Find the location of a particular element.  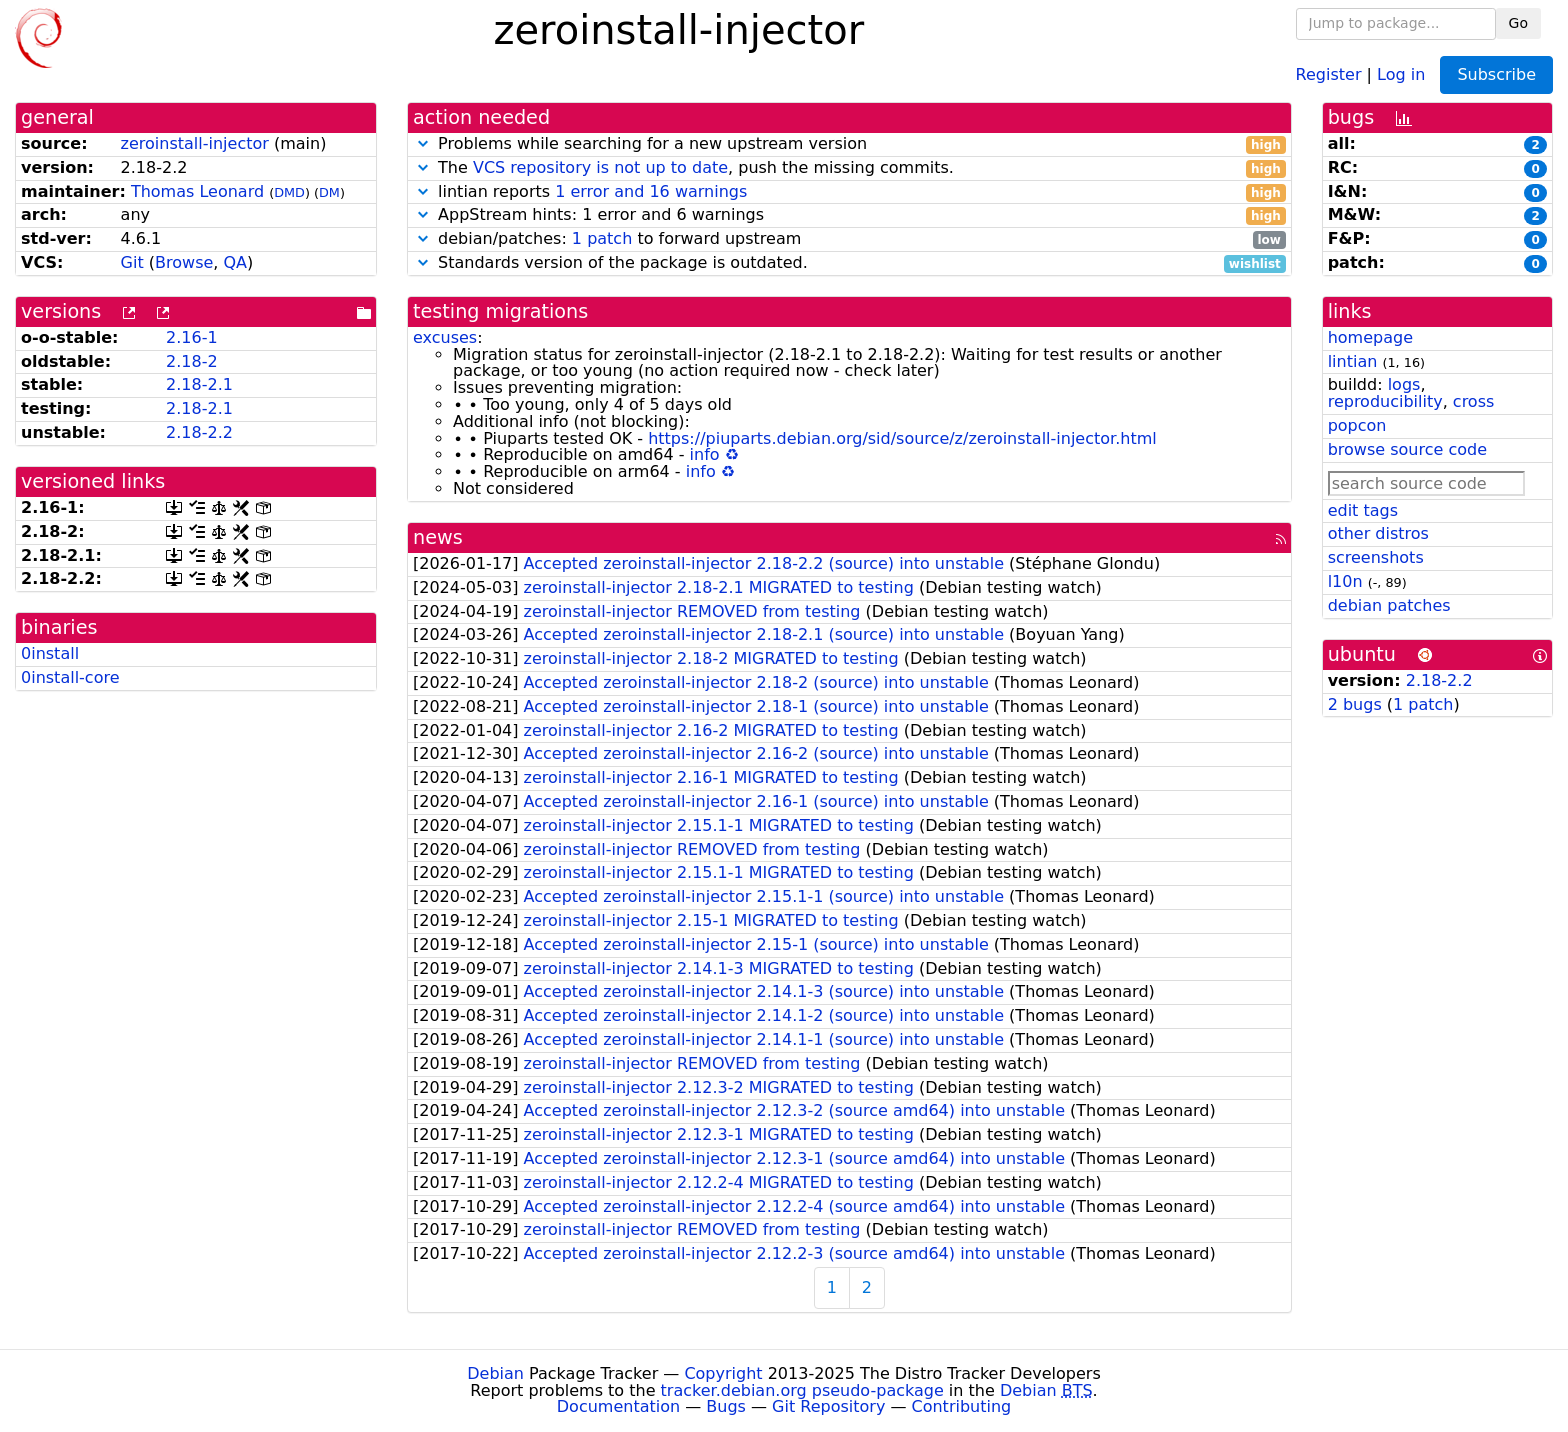

debian patches is located at coordinates (1389, 605).